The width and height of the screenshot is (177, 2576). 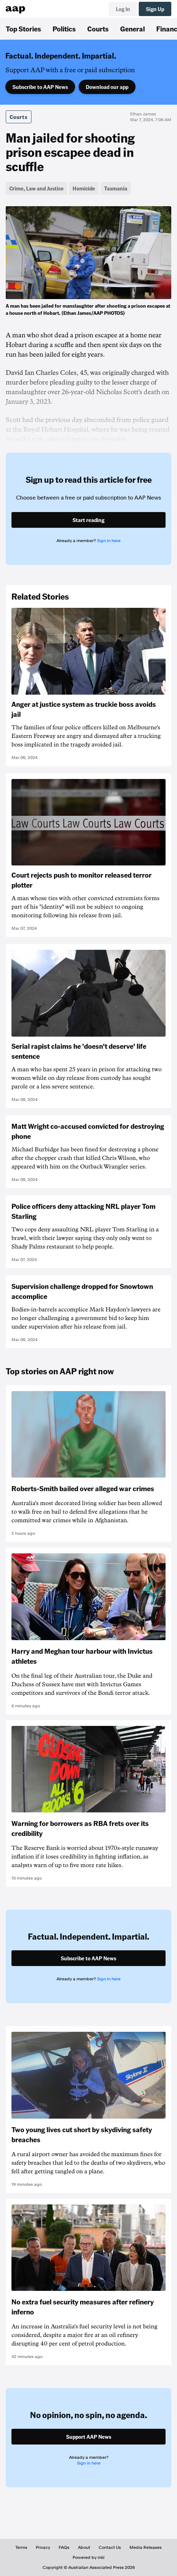 I want to click on About, so click(x=84, y=2547).